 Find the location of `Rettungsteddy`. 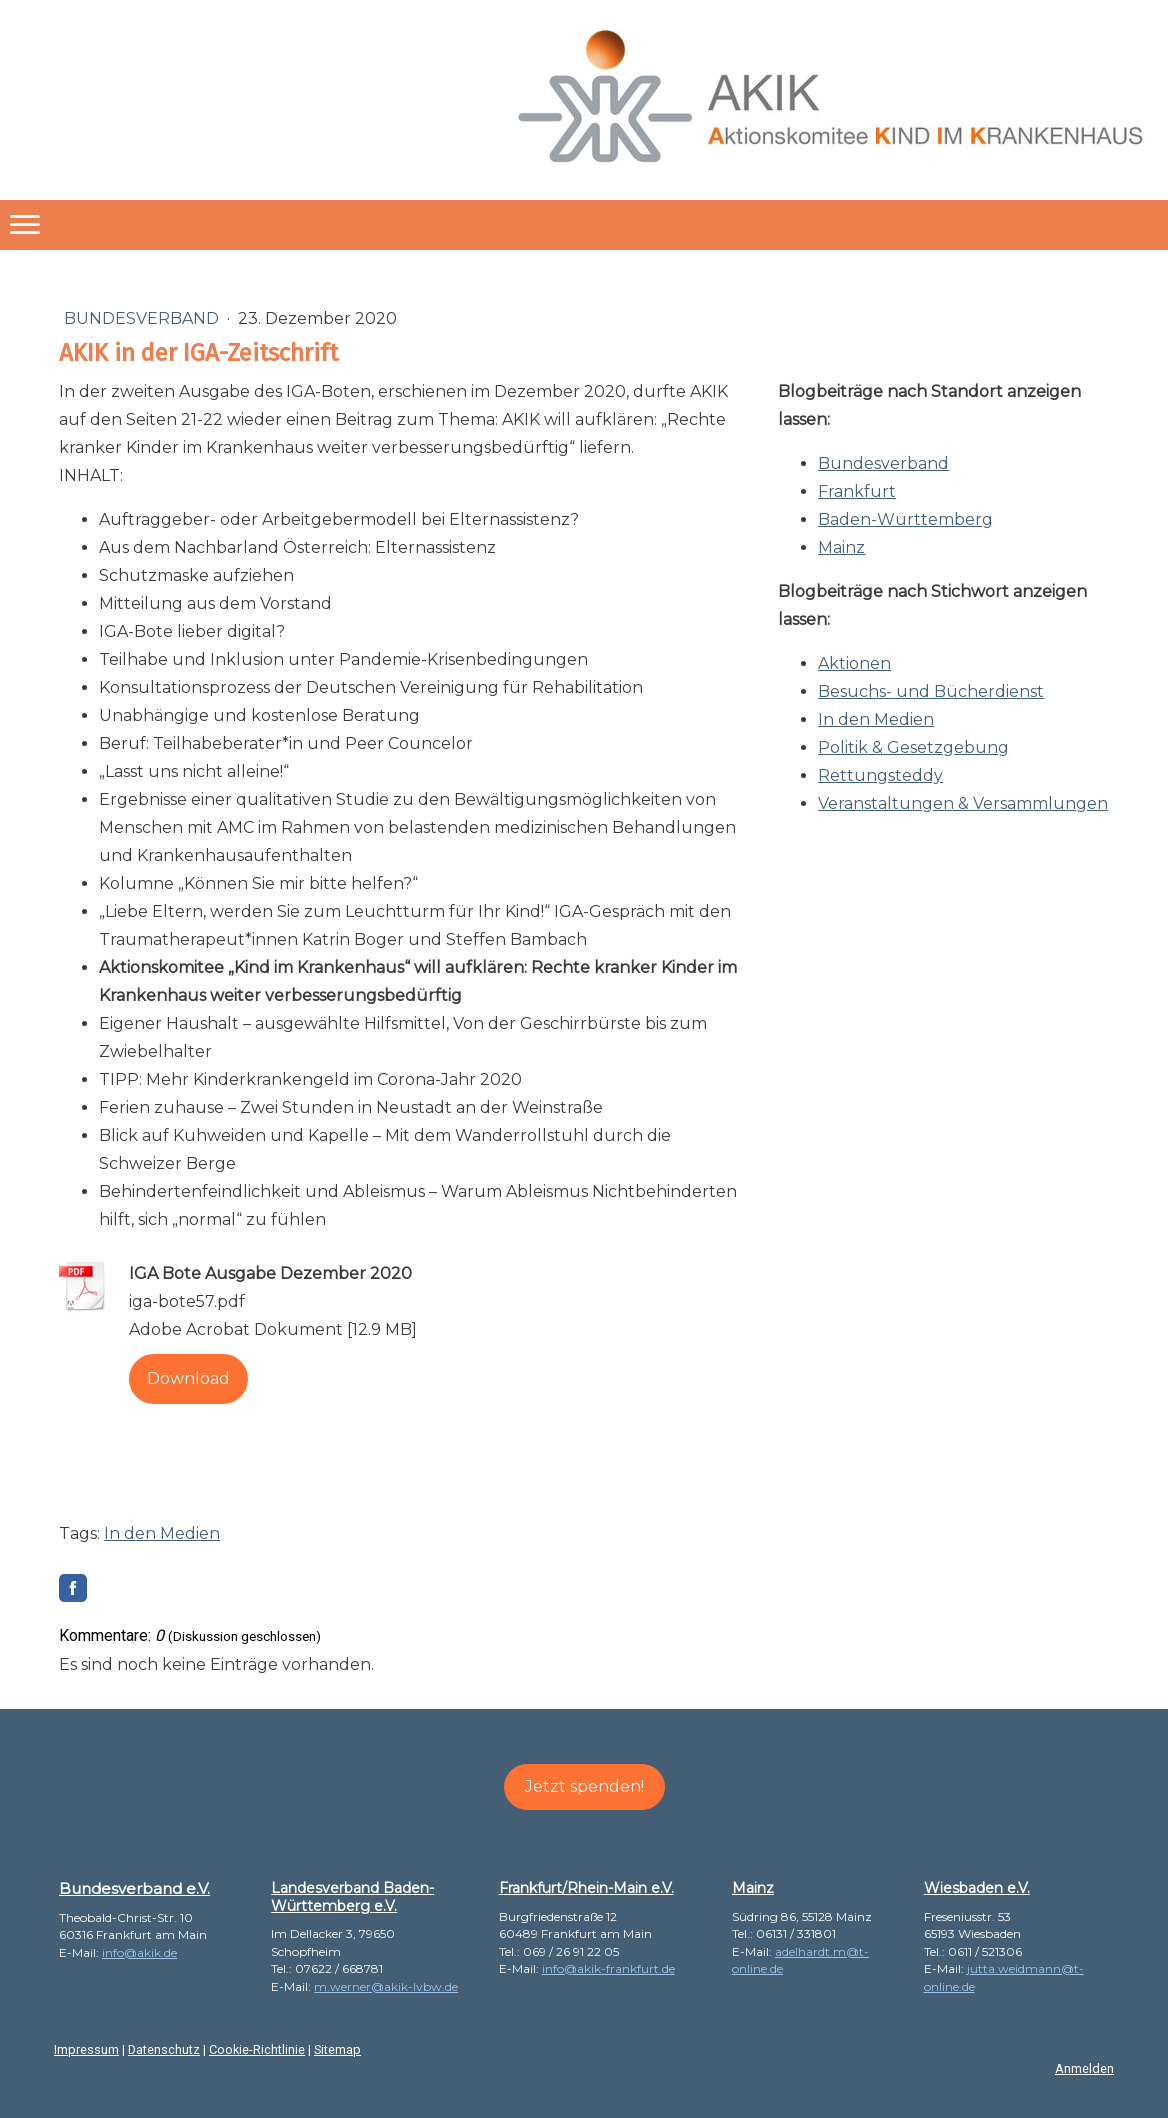

Rettungsteddy is located at coordinates (880, 775).